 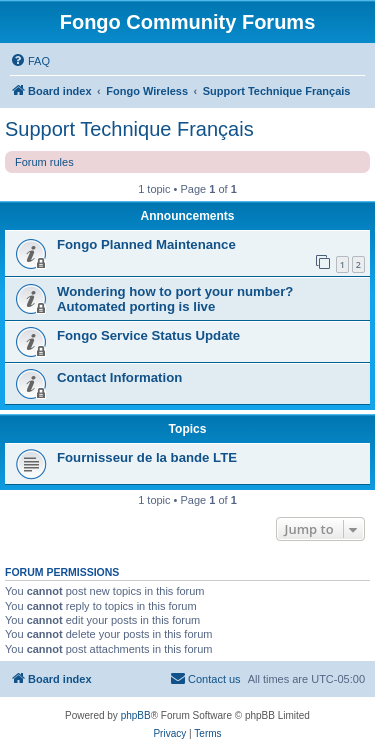 I want to click on Fongo Service Status Update, so click(x=148, y=335).